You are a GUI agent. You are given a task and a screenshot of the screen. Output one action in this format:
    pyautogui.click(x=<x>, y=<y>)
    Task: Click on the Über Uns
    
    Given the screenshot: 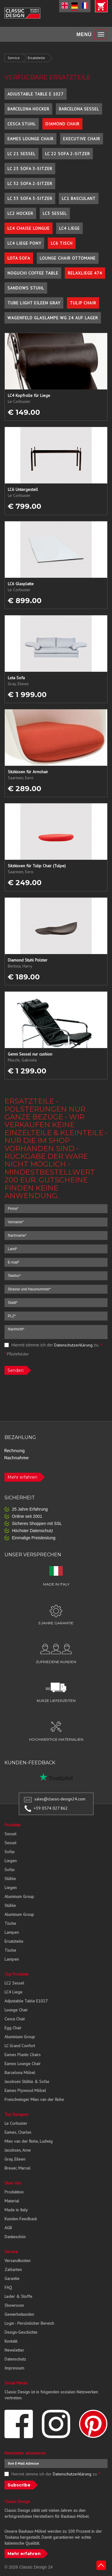 What is the action you would take?
    pyautogui.click(x=12, y=2183)
    